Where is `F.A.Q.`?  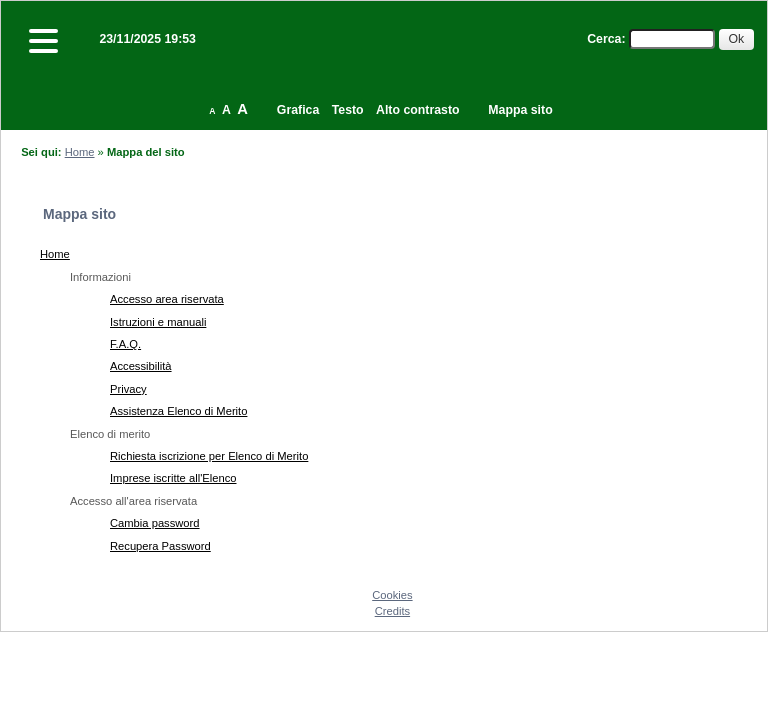
F.A.Q. is located at coordinates (125, 344).